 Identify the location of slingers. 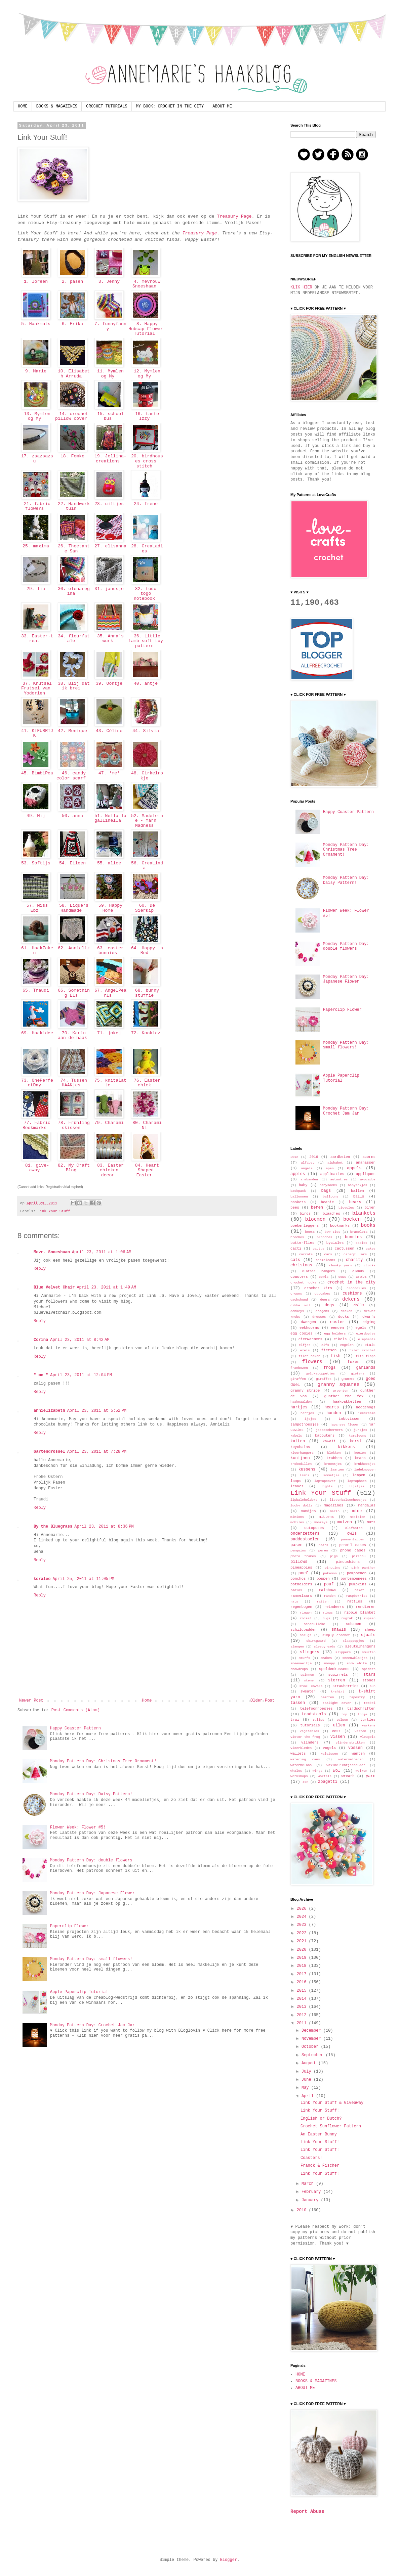
(309, 1652).